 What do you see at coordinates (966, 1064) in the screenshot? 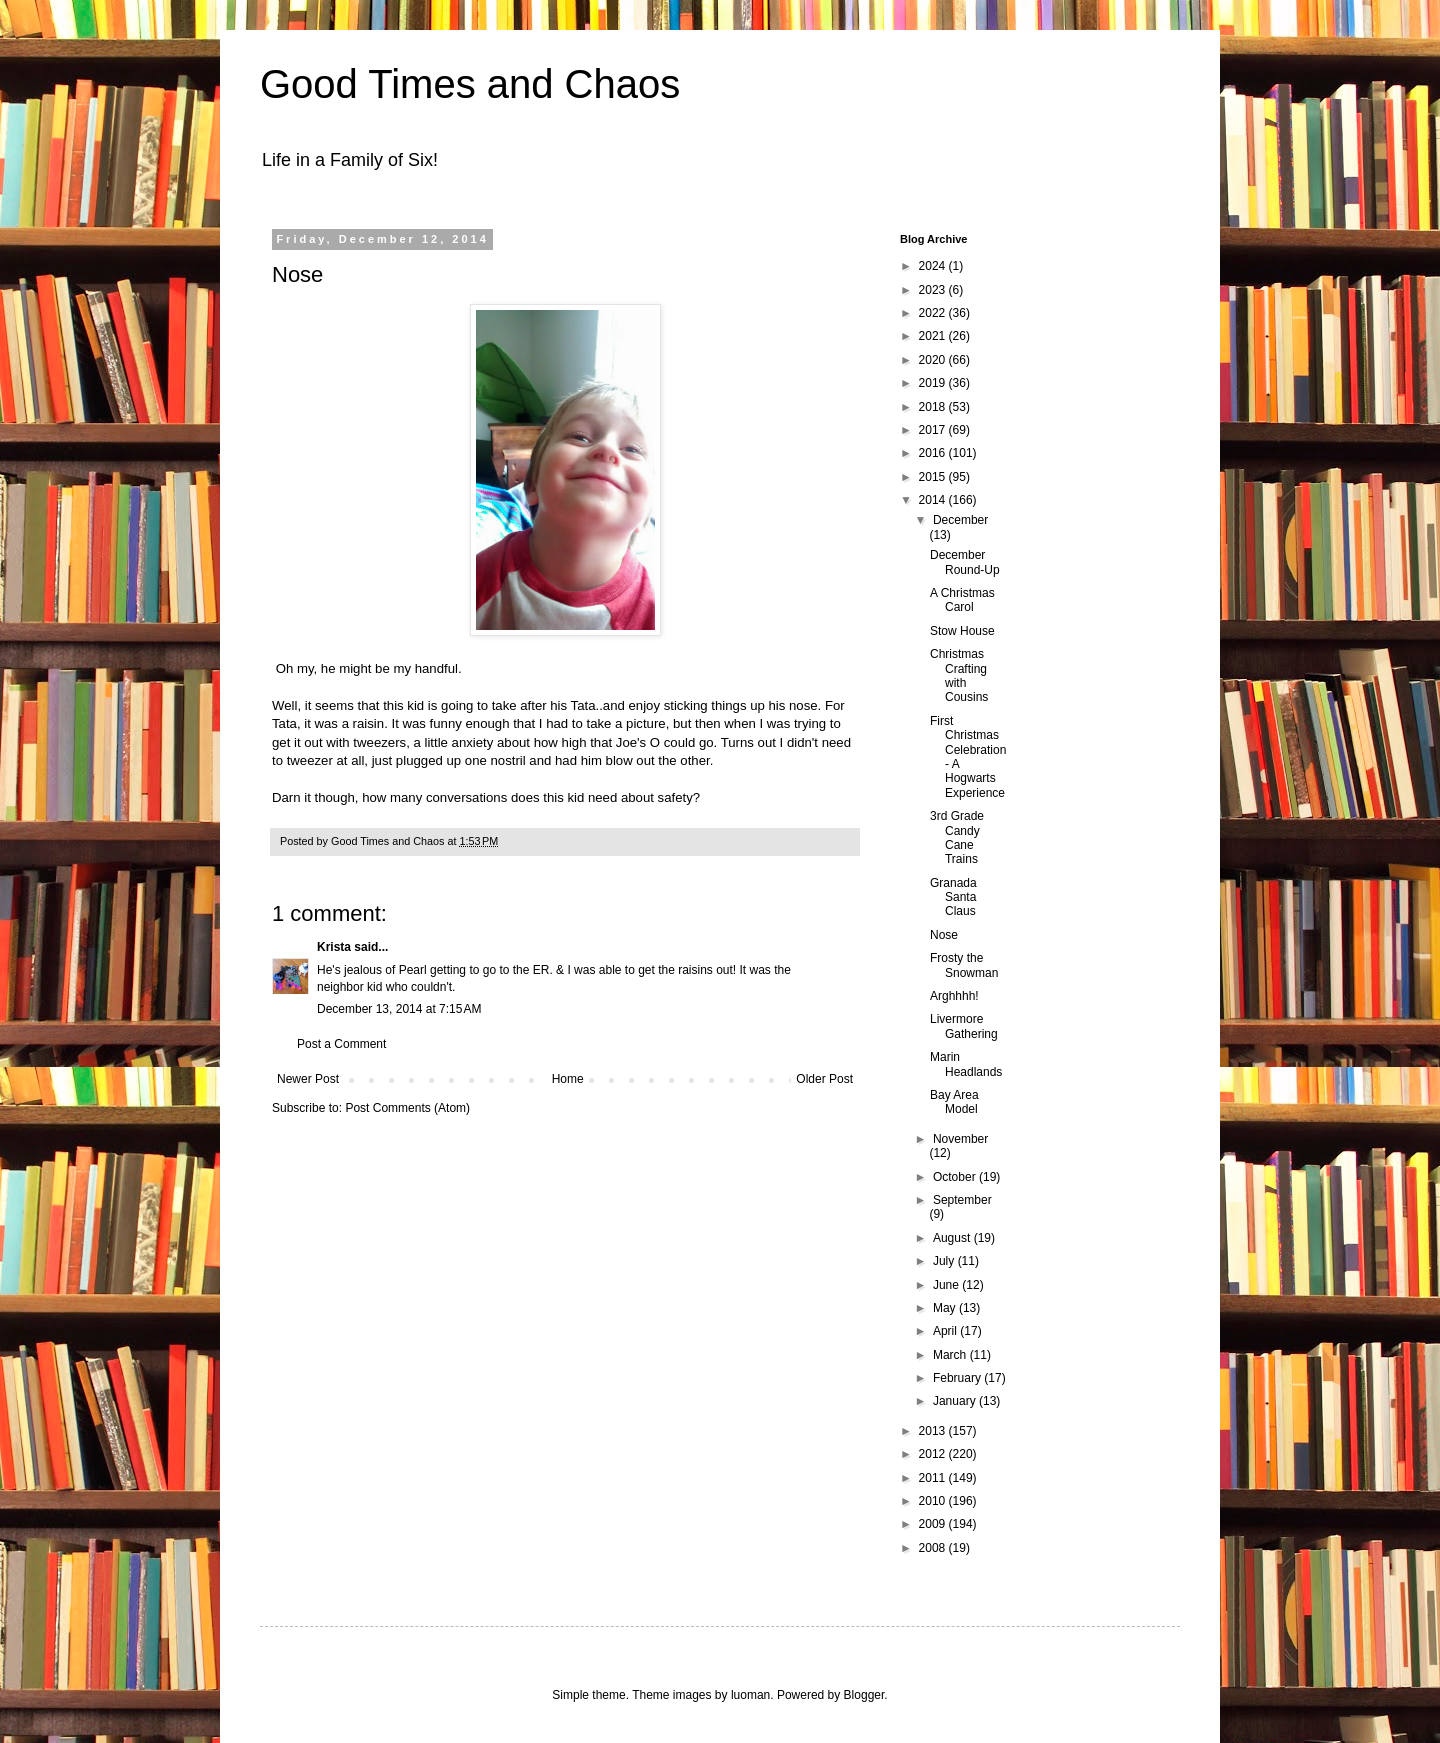
I see `Marin Headlands` at bounding box center [966, 1064].